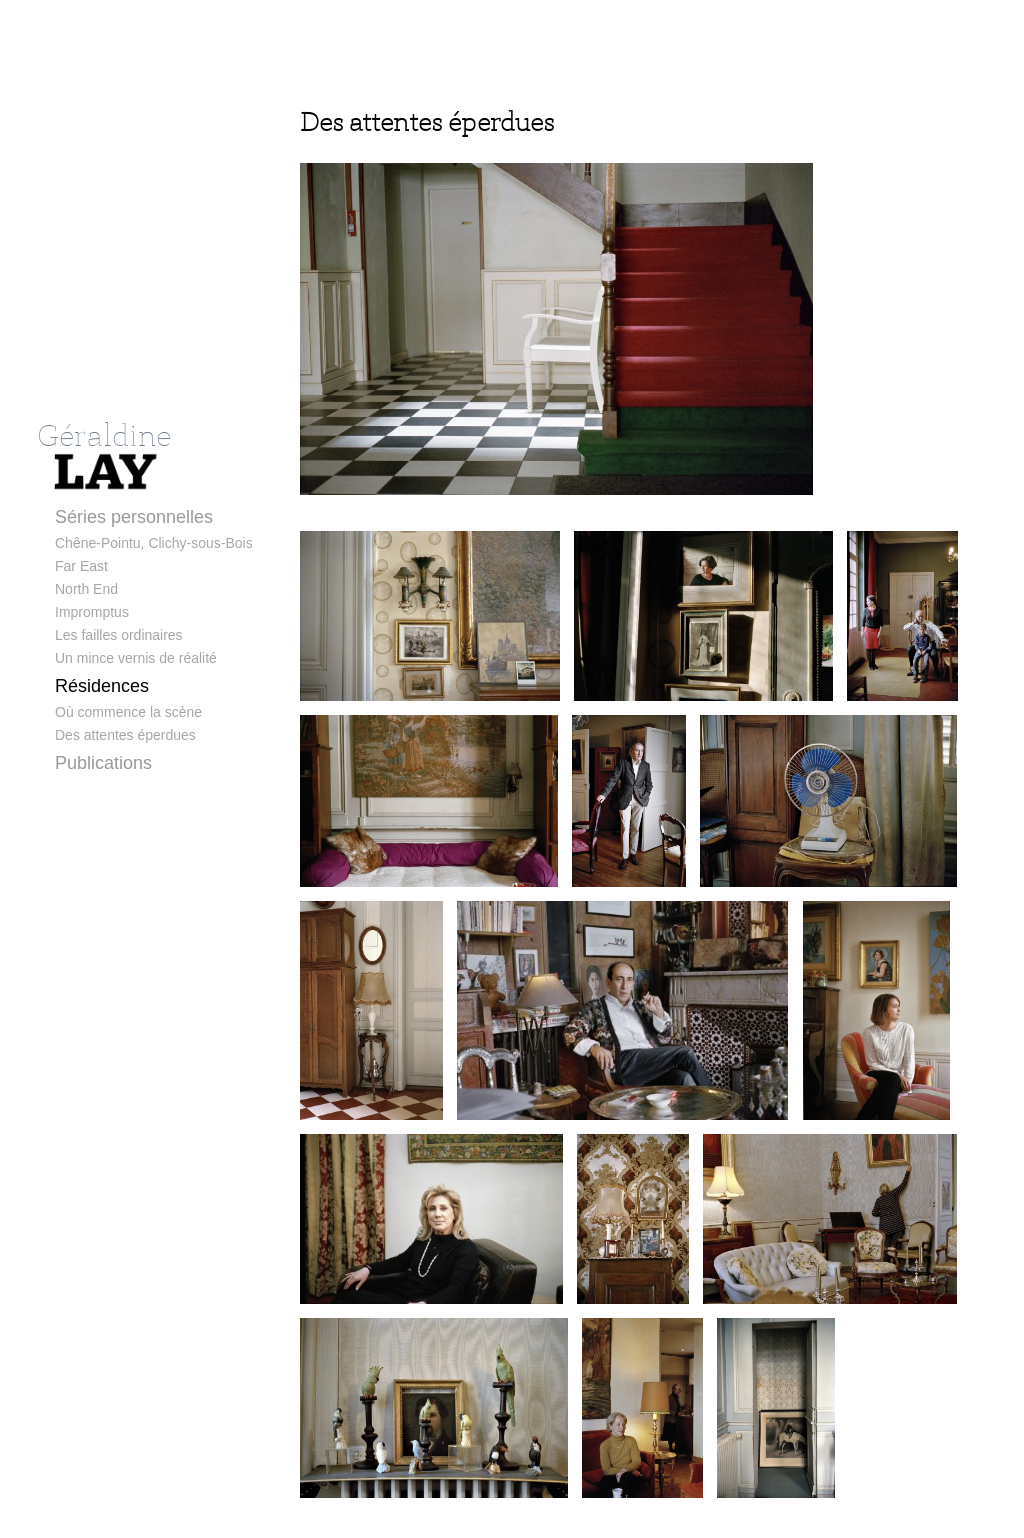 Image resolution: width=1024 pixels, height=1538 pixels. What do you see at coordinates (102, 686) in the screenshot?
I see `Résidences` at bounding box center [102, 686].